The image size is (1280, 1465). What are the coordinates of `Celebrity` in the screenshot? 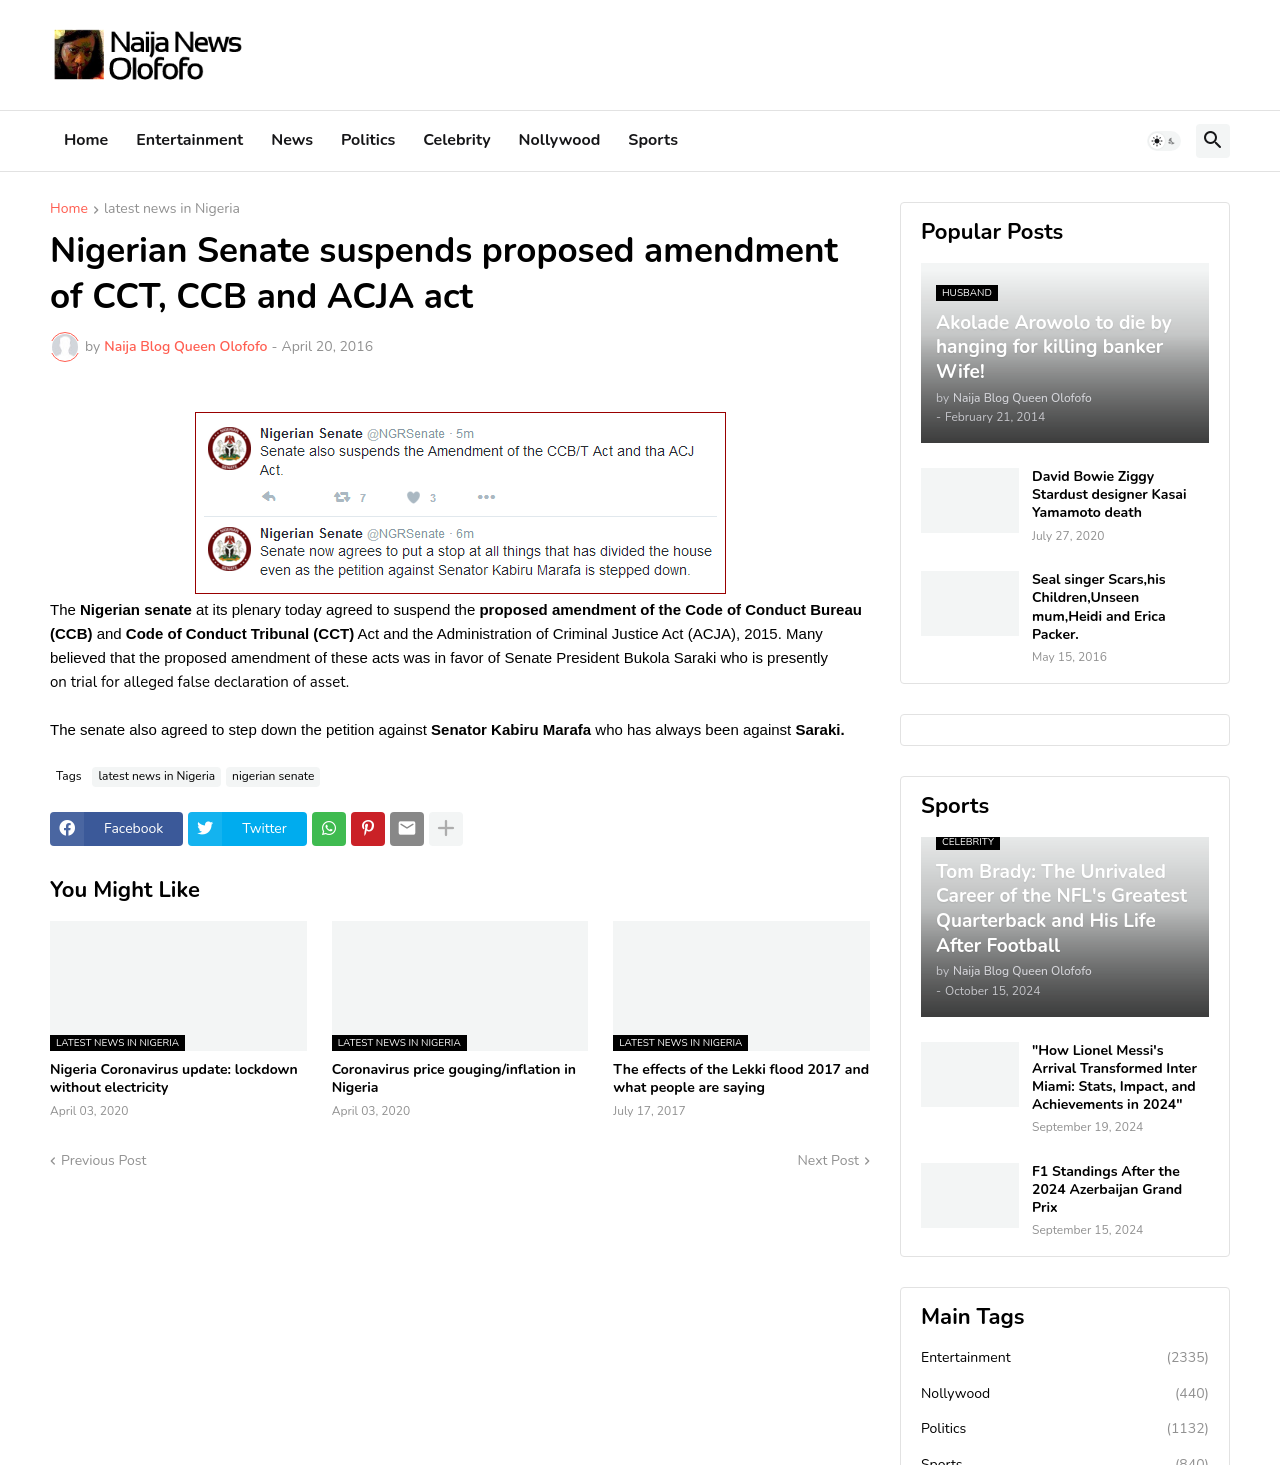 It's located at (456, 140).